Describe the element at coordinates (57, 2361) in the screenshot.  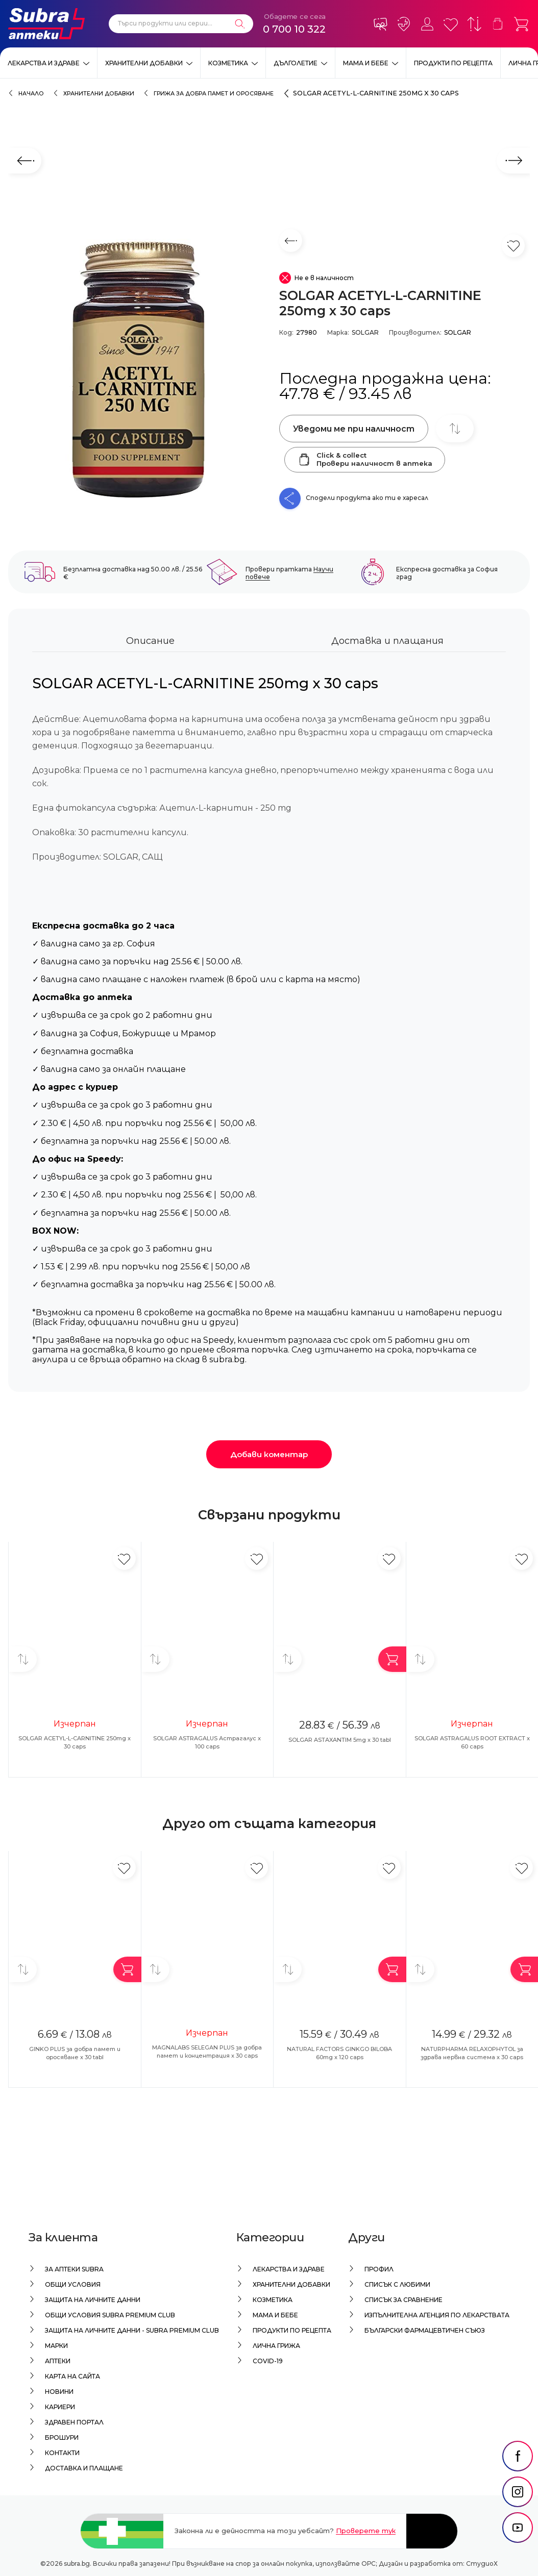
I see `Аптеки` at that location.